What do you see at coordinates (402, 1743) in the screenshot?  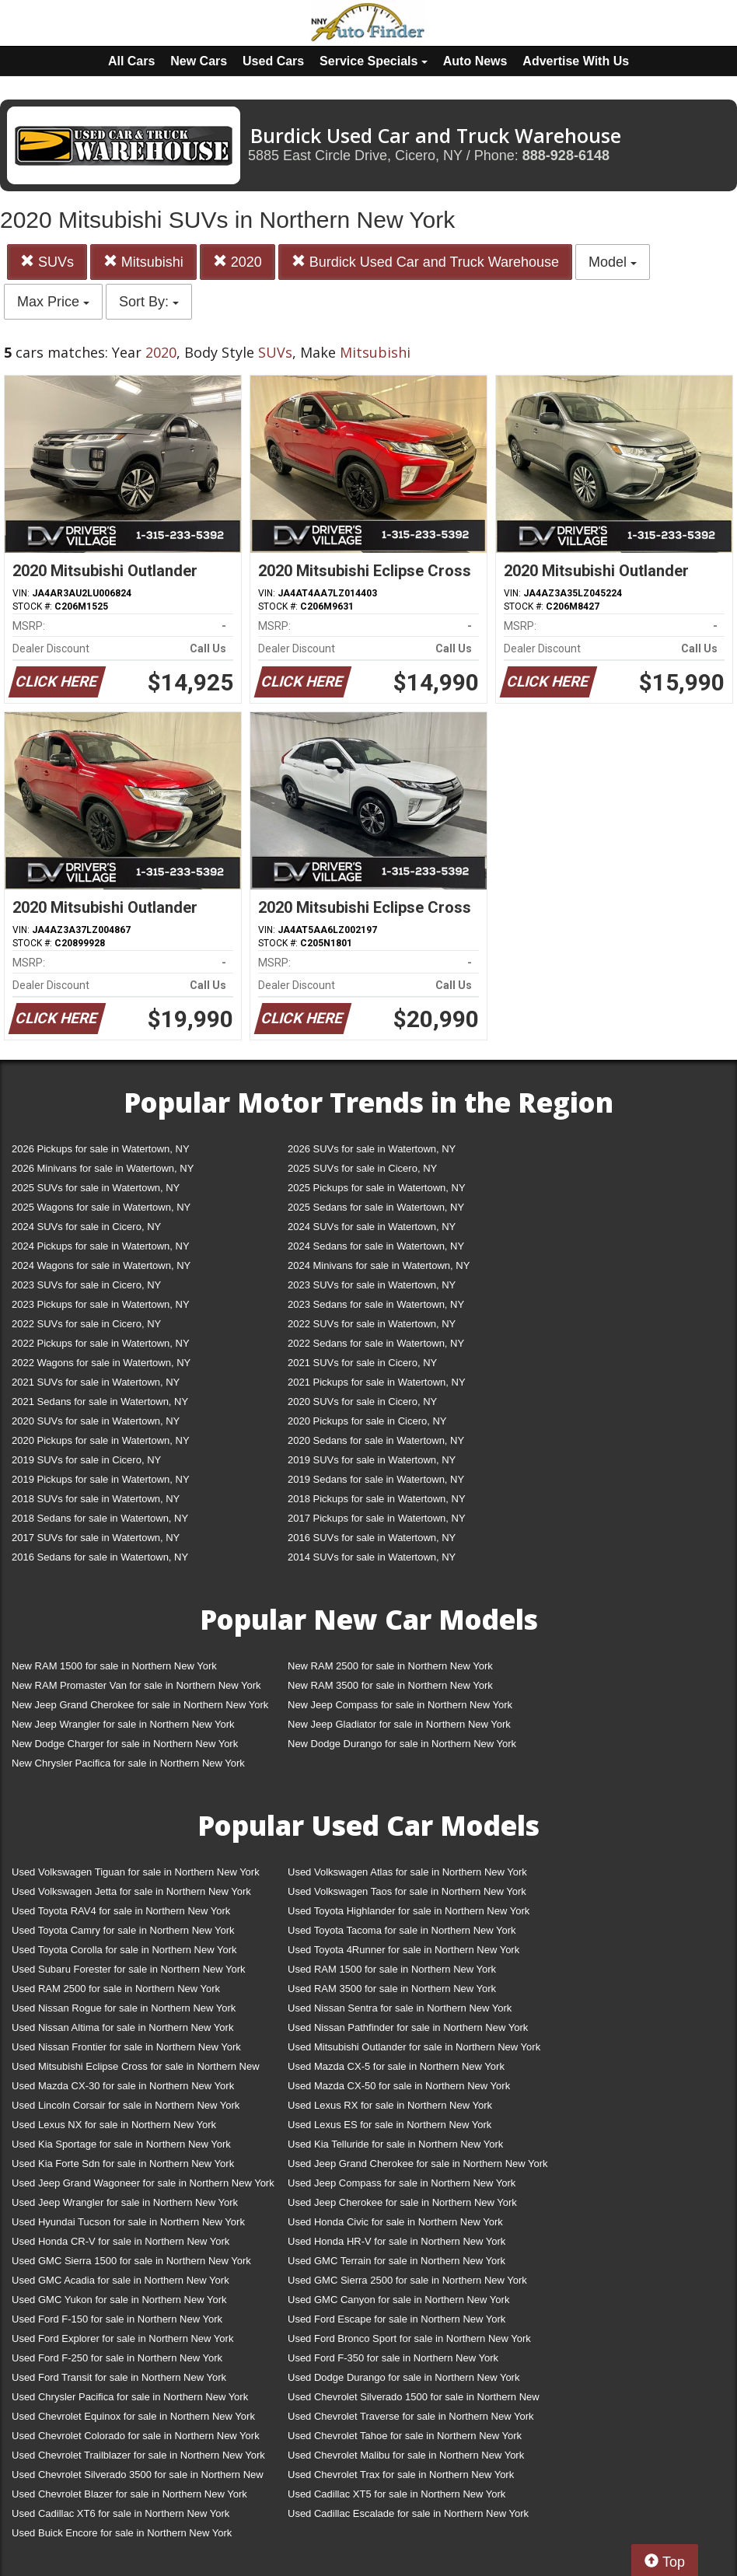 I see `New Dodge Durango for sale in Northern New York` at bounding box center [402, 1743].